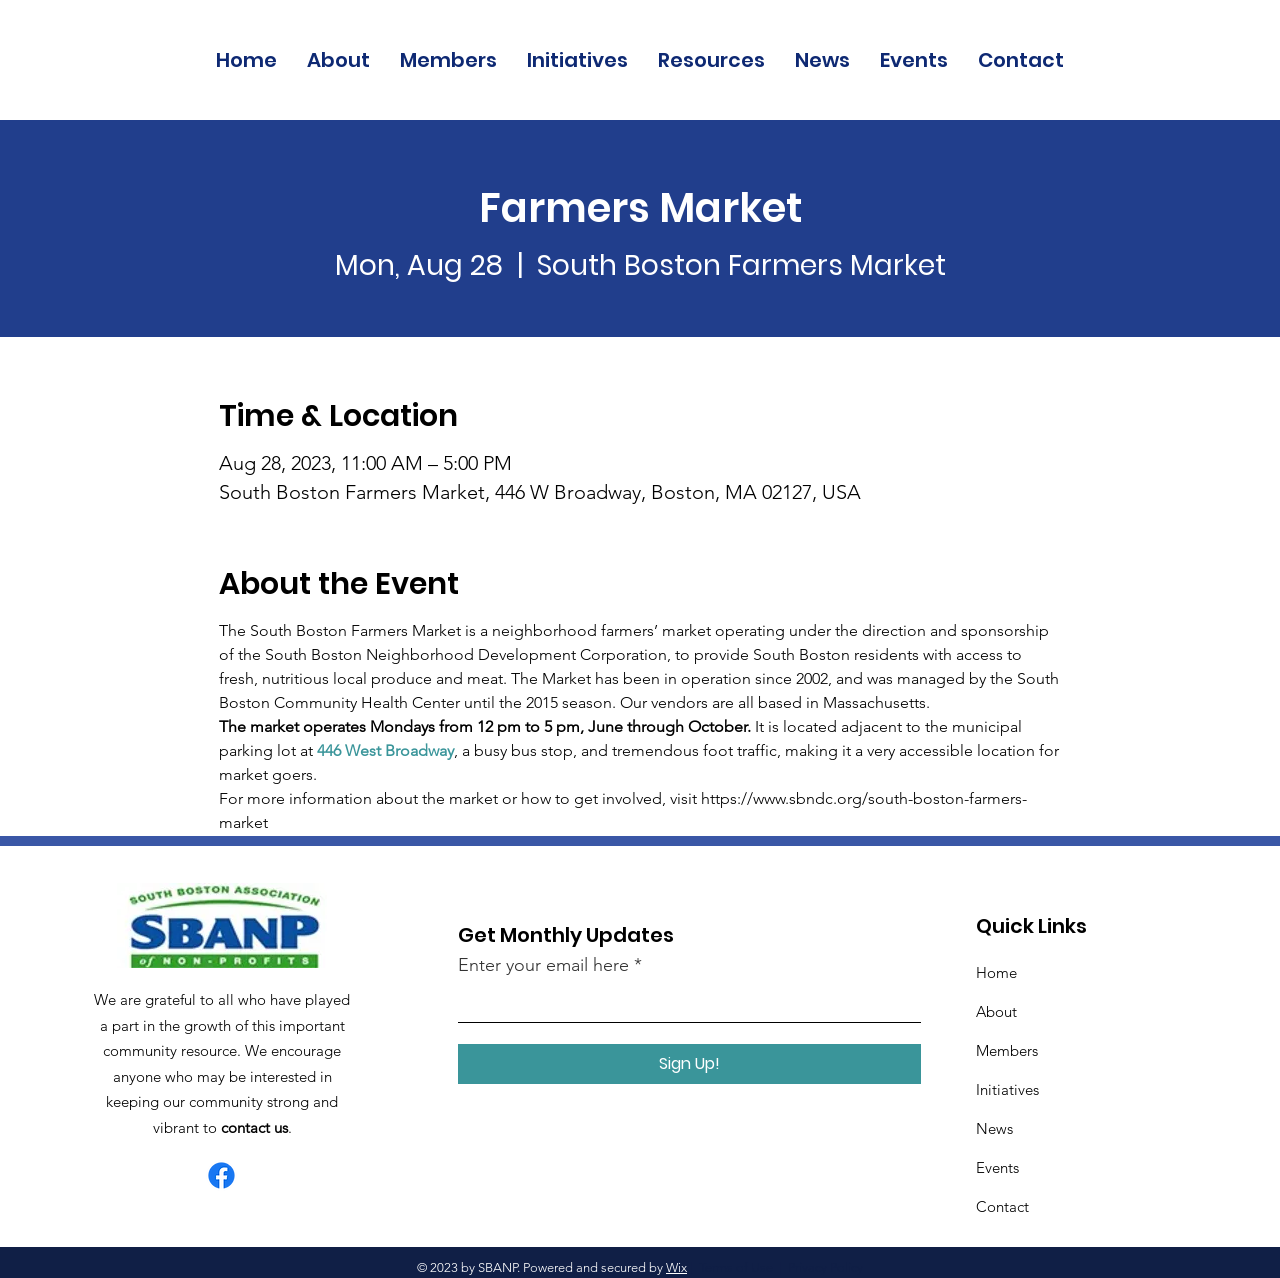  Describe the element at coordinates (543, 965) in the screenshot. I see `Enter your email here` at that location.